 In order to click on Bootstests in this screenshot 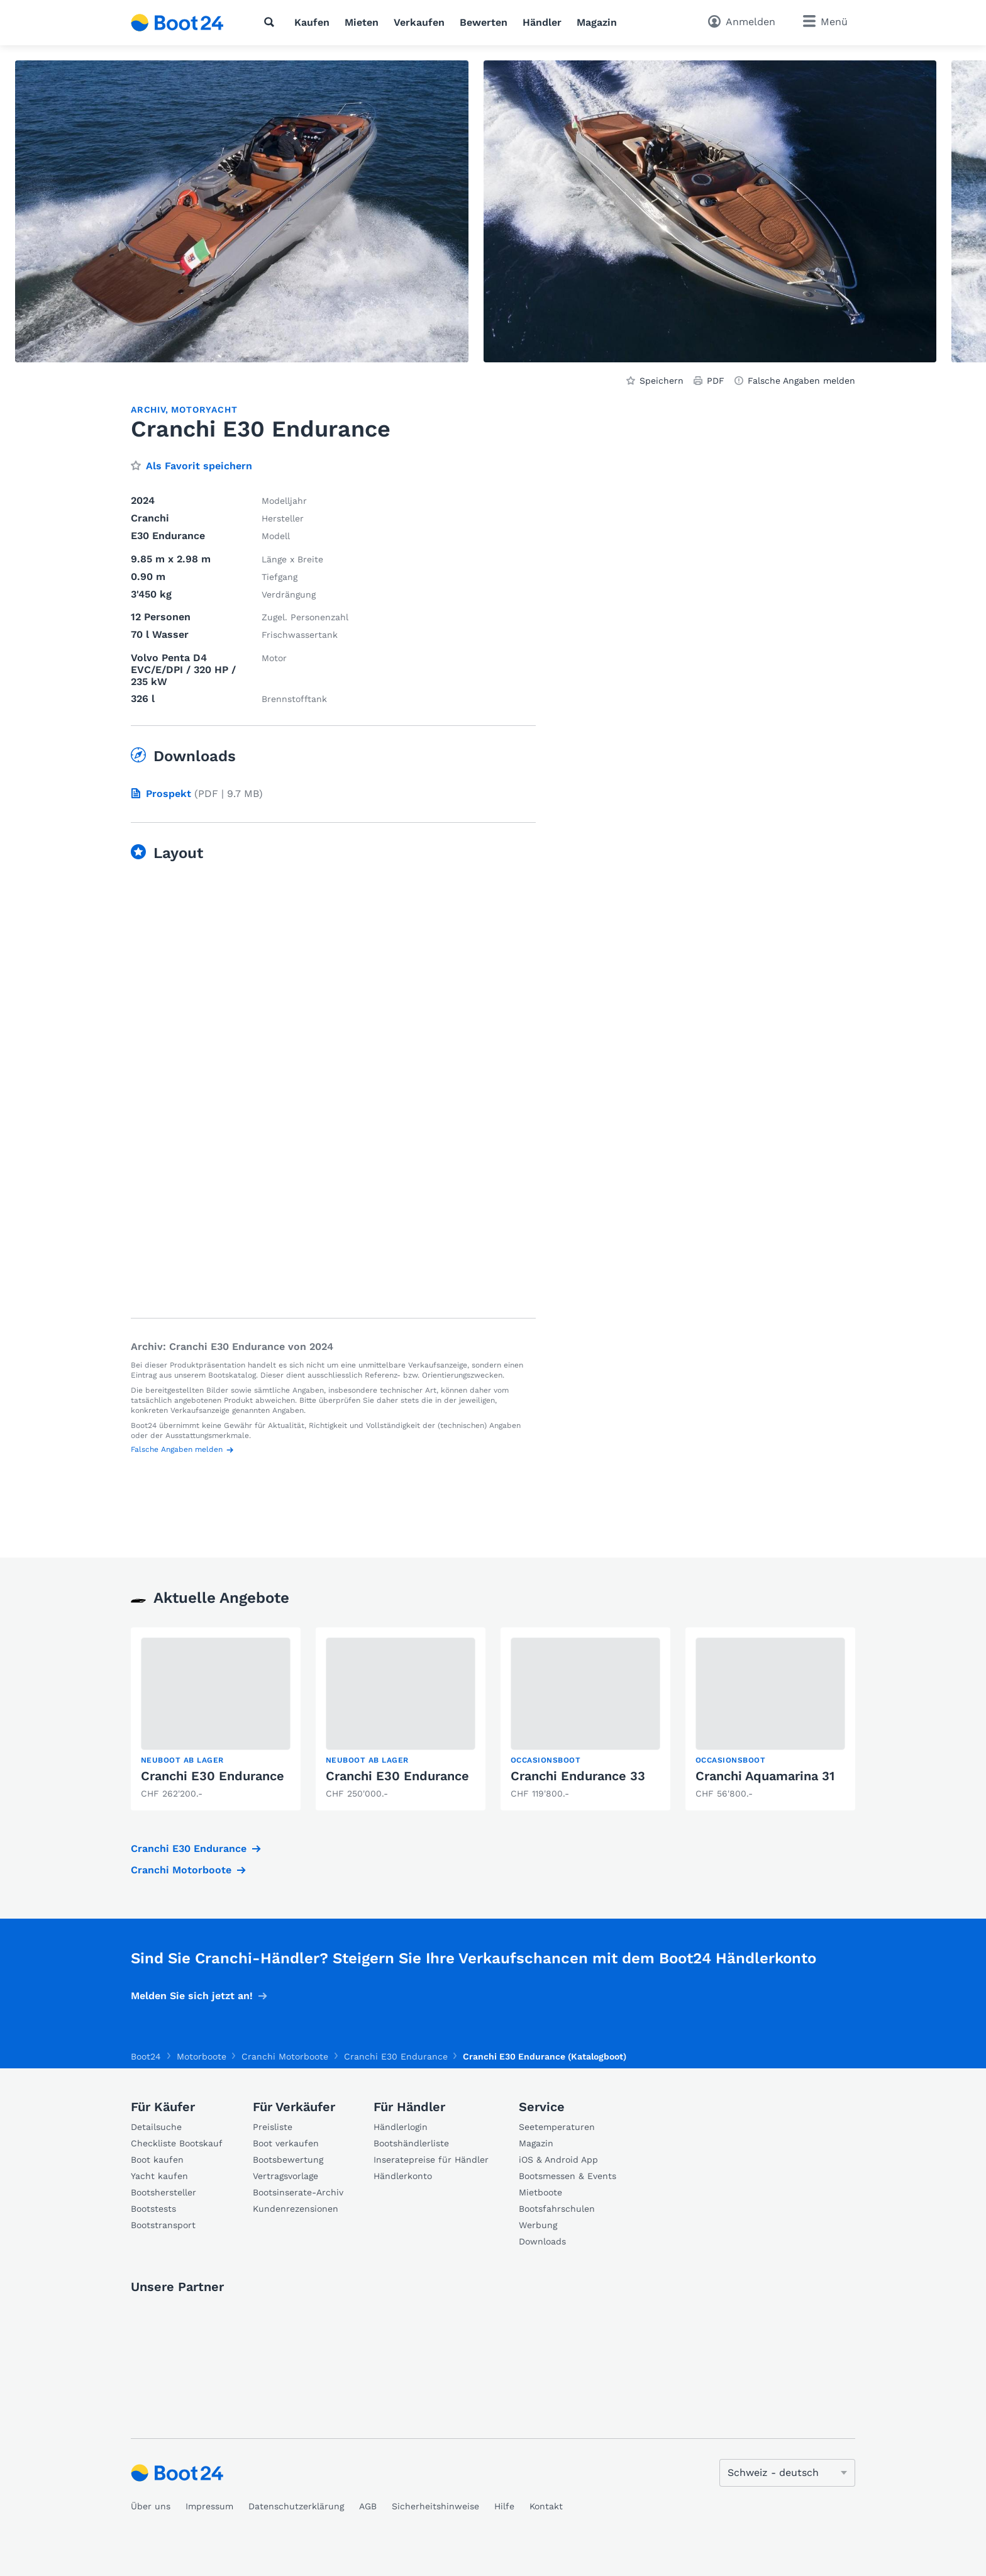, I will do `click(153, 2209)`.